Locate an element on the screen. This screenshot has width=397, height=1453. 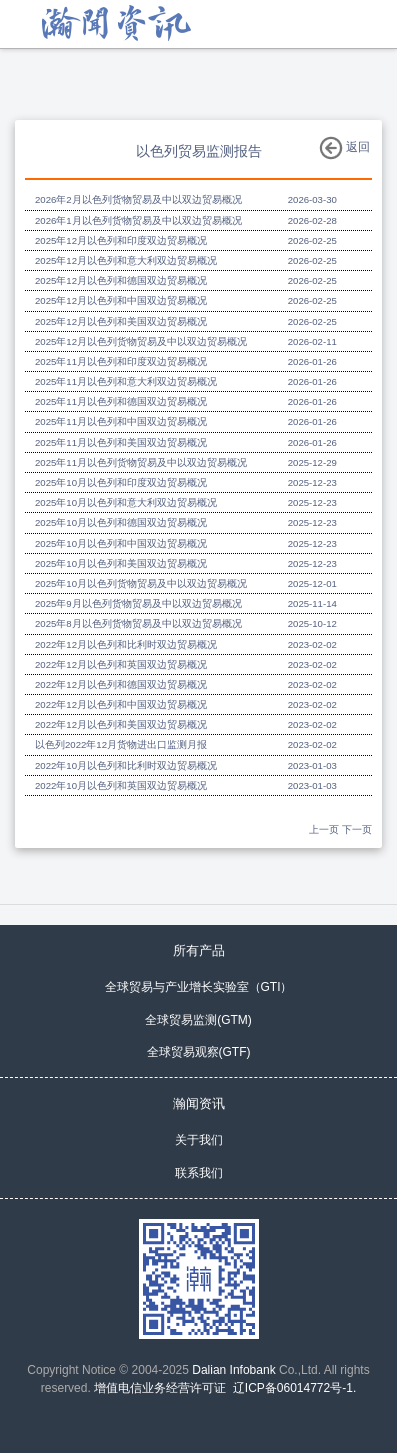
增值电信业务经营许可证 is located at coordinates (160, 1388).